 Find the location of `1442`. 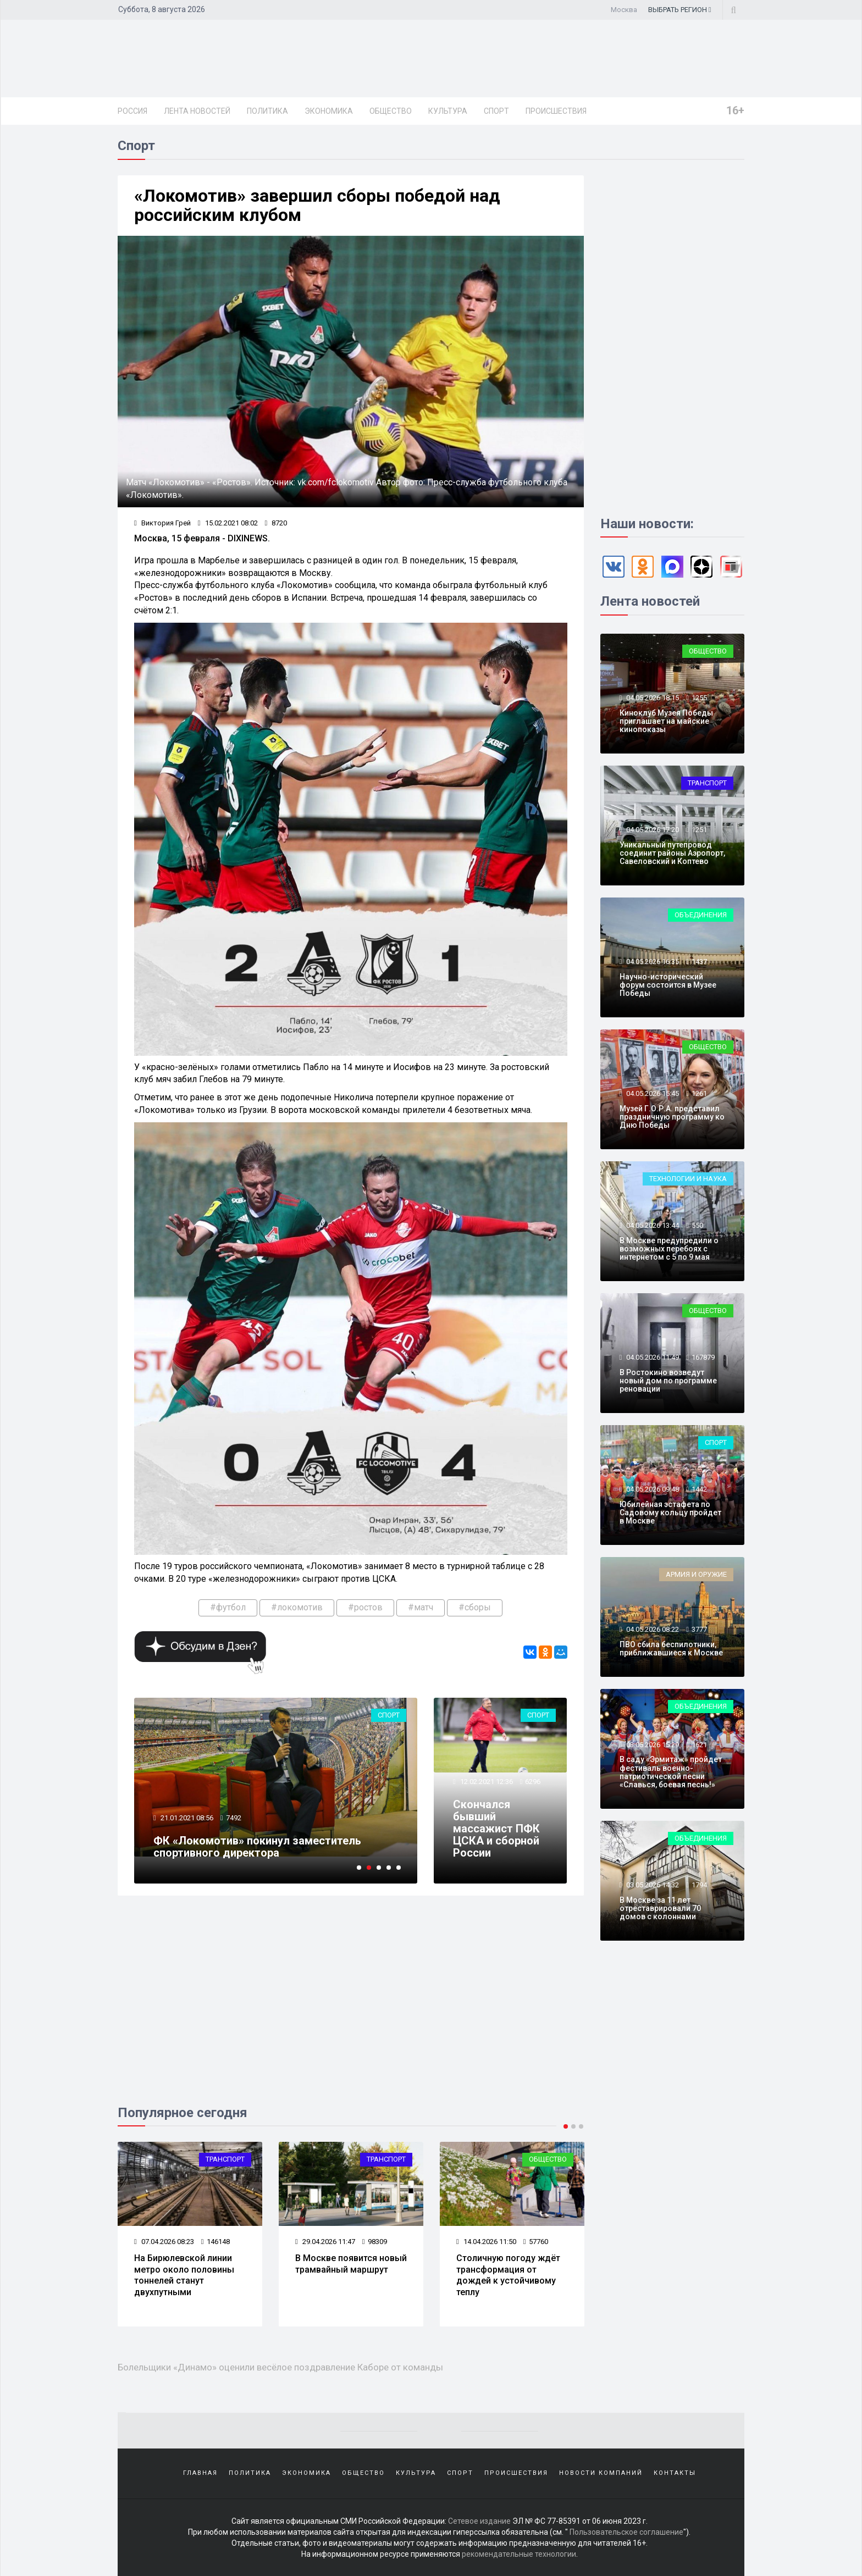

1442 is located at coordinates (699, 1489).